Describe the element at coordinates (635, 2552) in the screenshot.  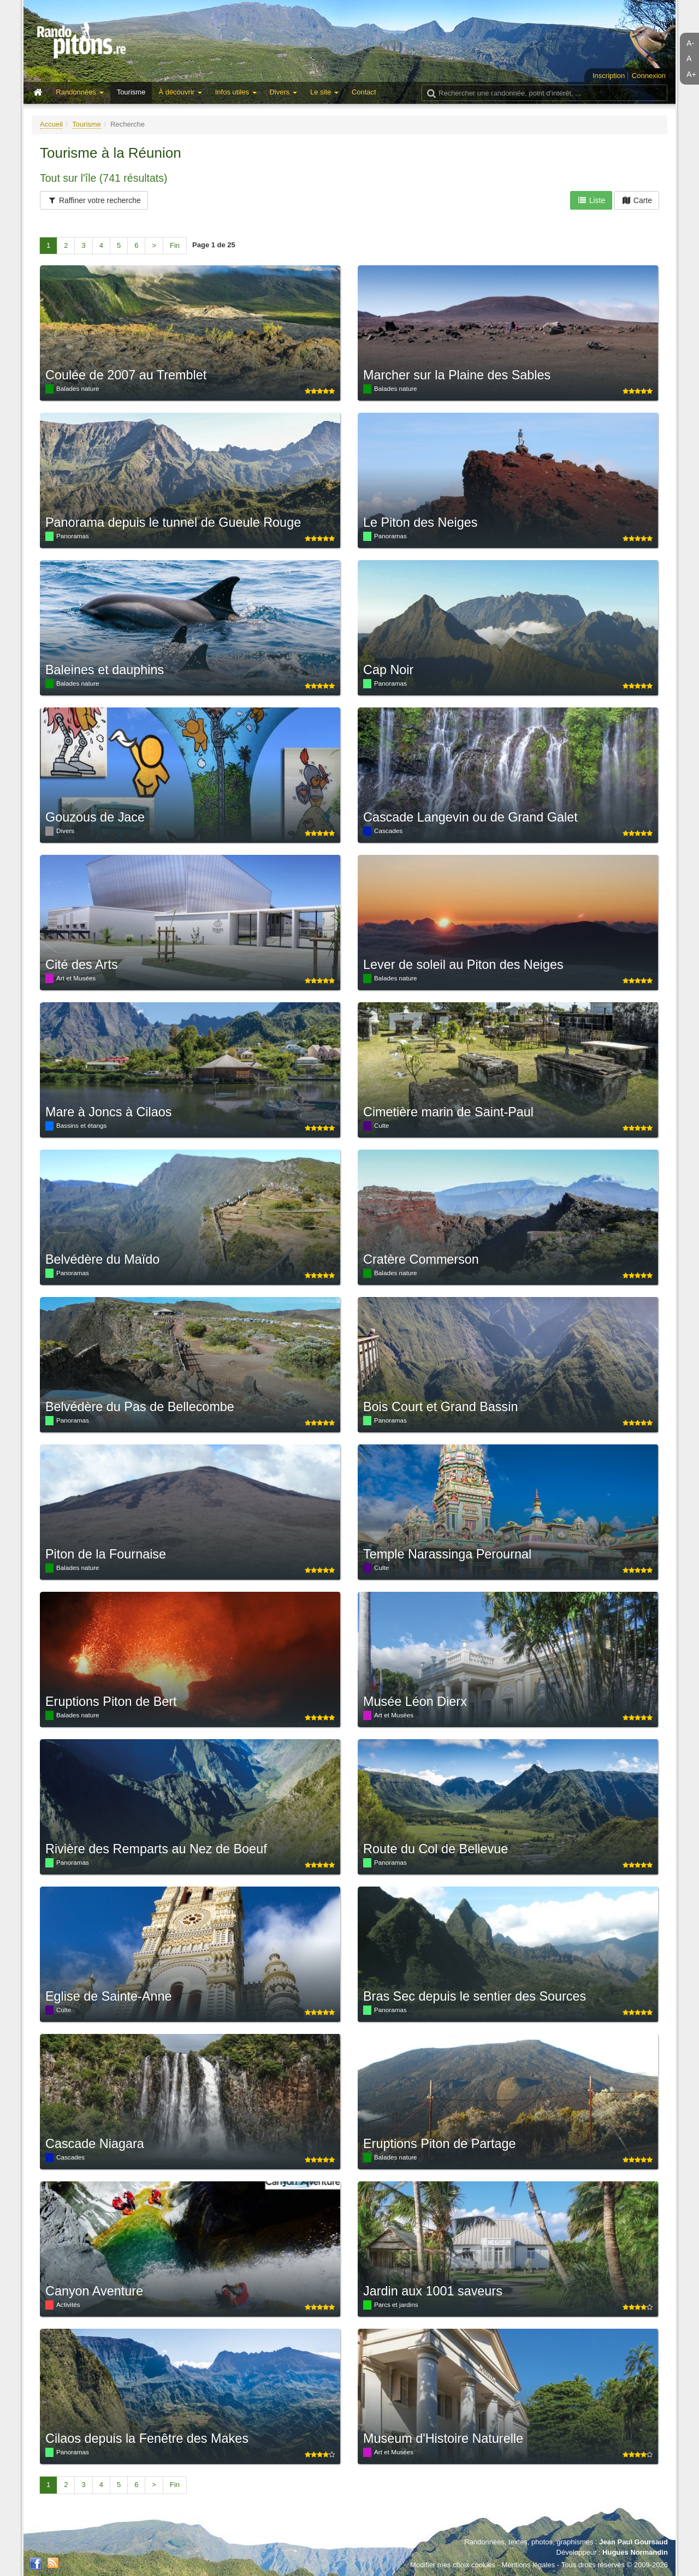
I see `Hugues Normandin` at that location.